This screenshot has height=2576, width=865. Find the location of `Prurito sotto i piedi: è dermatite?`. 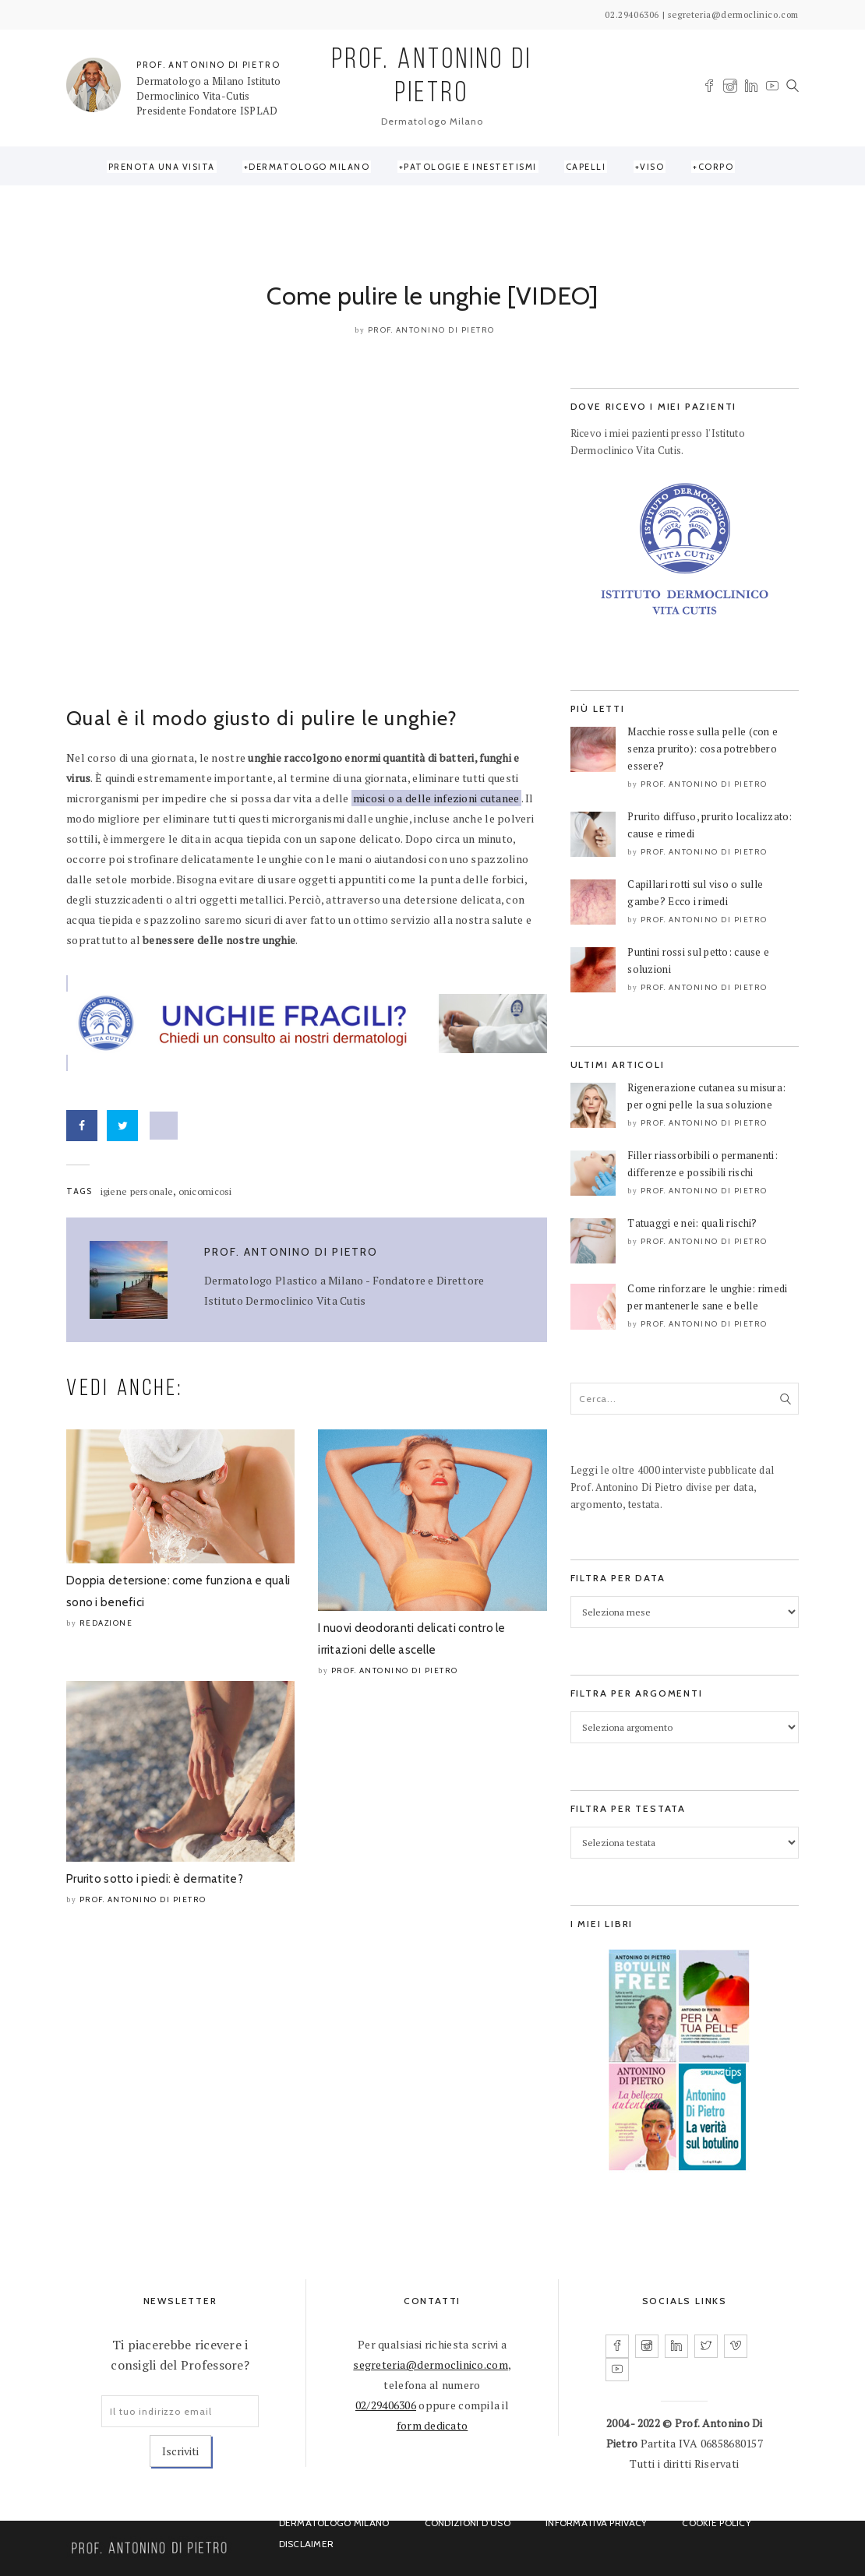

Prurito sotto i piedi: è dermatite? is located at coordinates (154, 1879).